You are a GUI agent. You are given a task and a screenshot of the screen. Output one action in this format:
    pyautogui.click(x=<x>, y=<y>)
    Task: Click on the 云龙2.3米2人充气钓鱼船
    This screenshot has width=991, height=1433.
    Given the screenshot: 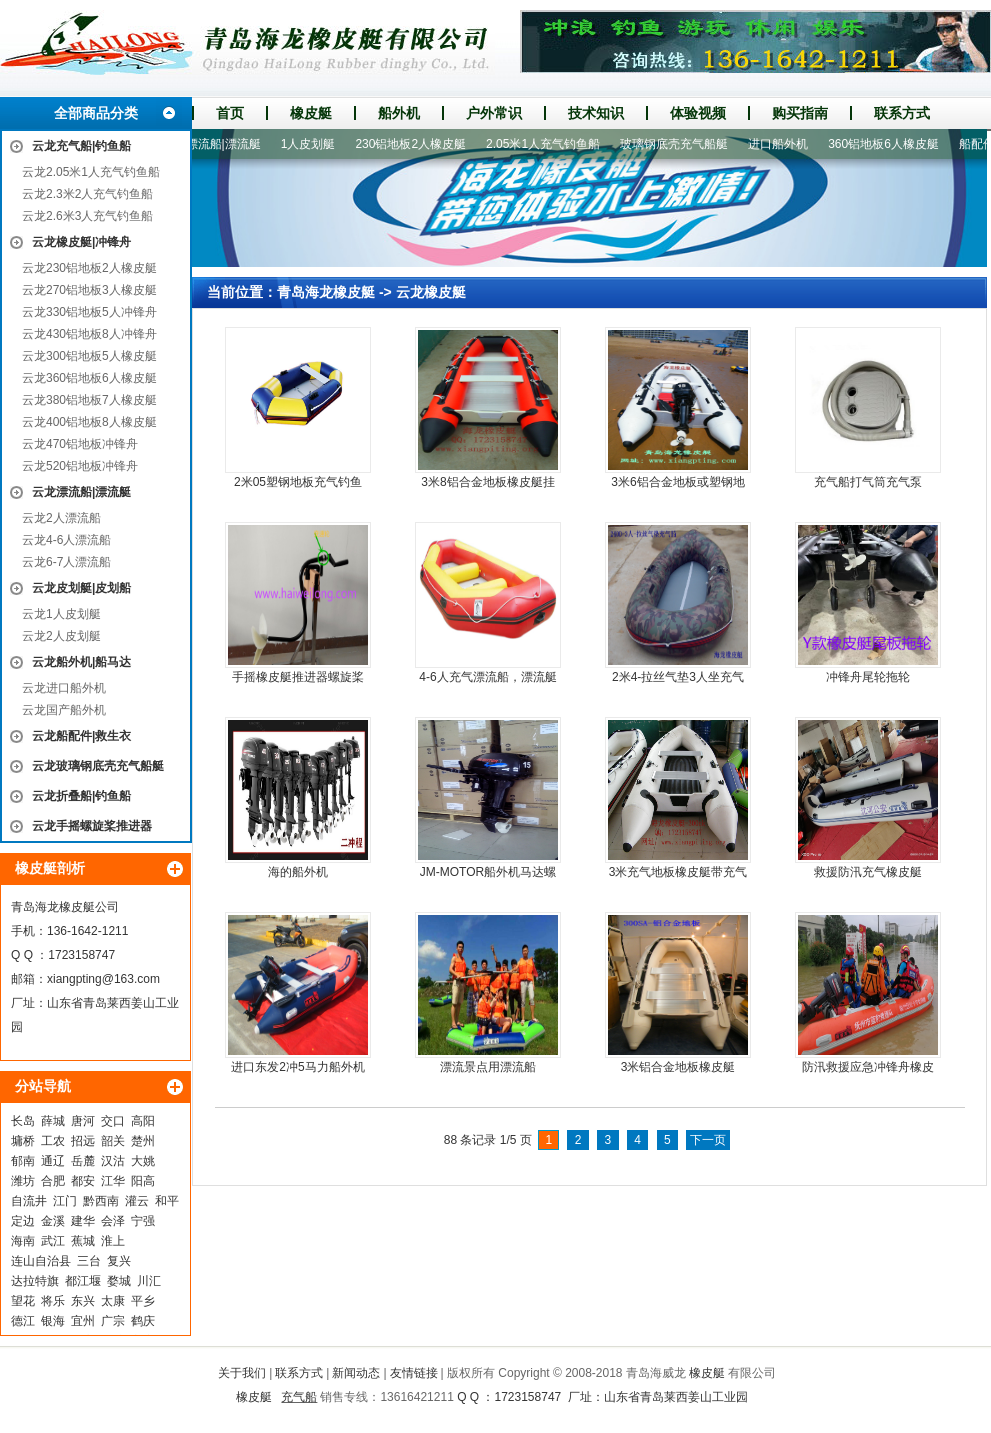 What is the action you would take?
    pyautogui.click(x=87, y=194)
    